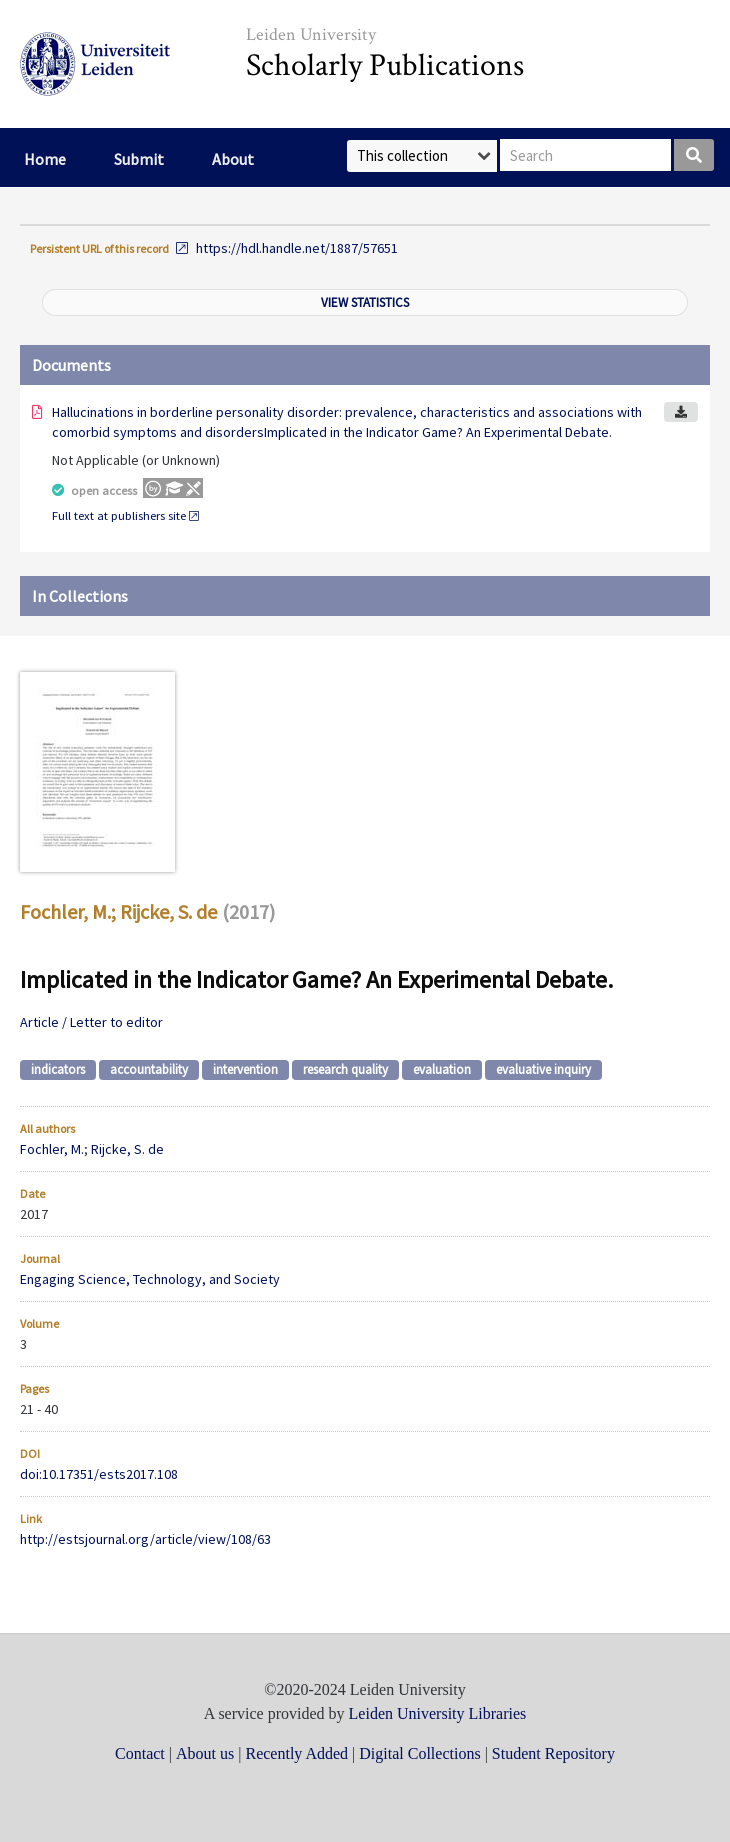 The image size is (730, 1842). Describe the element at coordinates (442, 1069) in the screenshot. I see `evaluation` at that location.